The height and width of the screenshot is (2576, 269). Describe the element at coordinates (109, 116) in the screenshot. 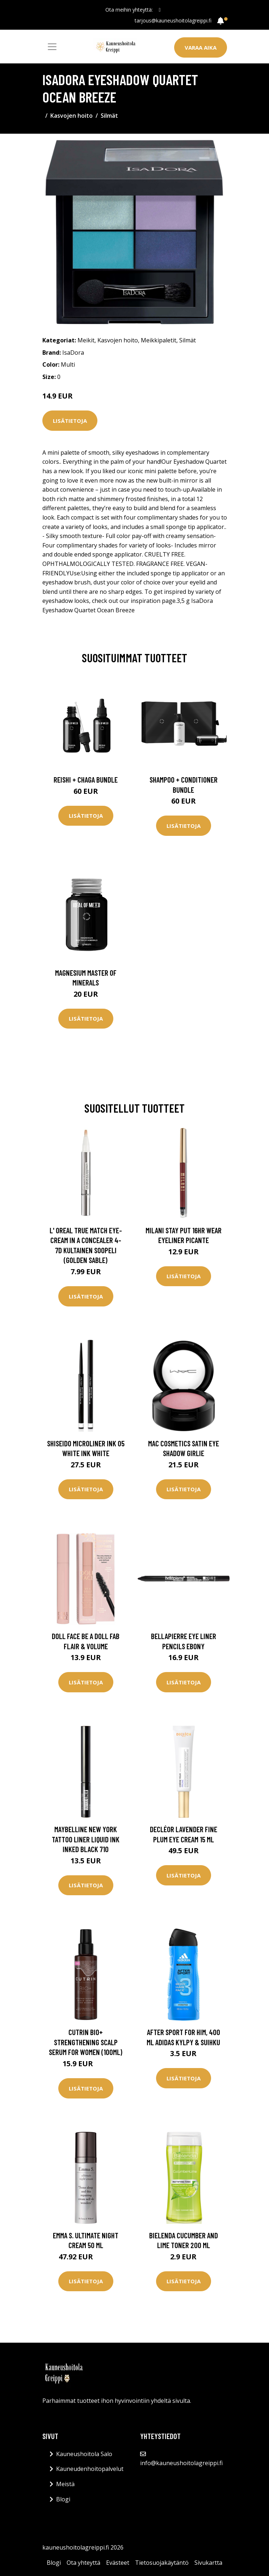

I see `Silmät` at that location.